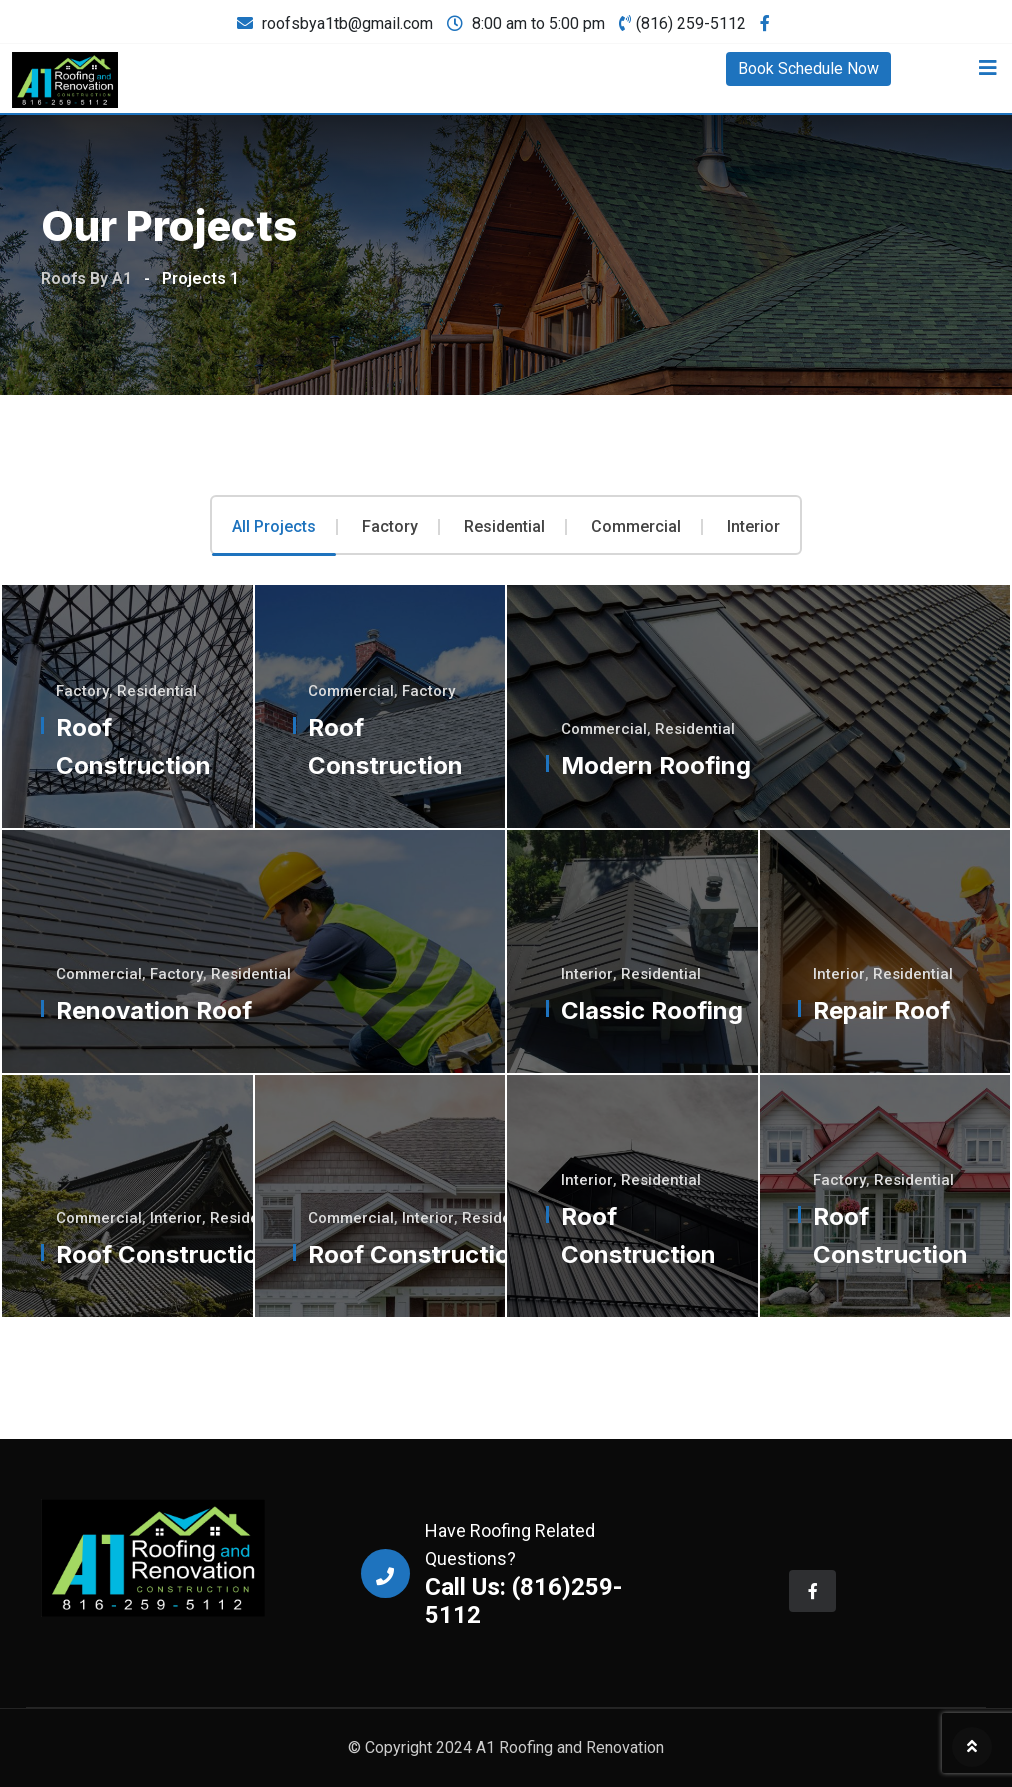  Describe the element at coordinates (154, 1010) in the screenshot. I see `Renovation Roof` at that location.